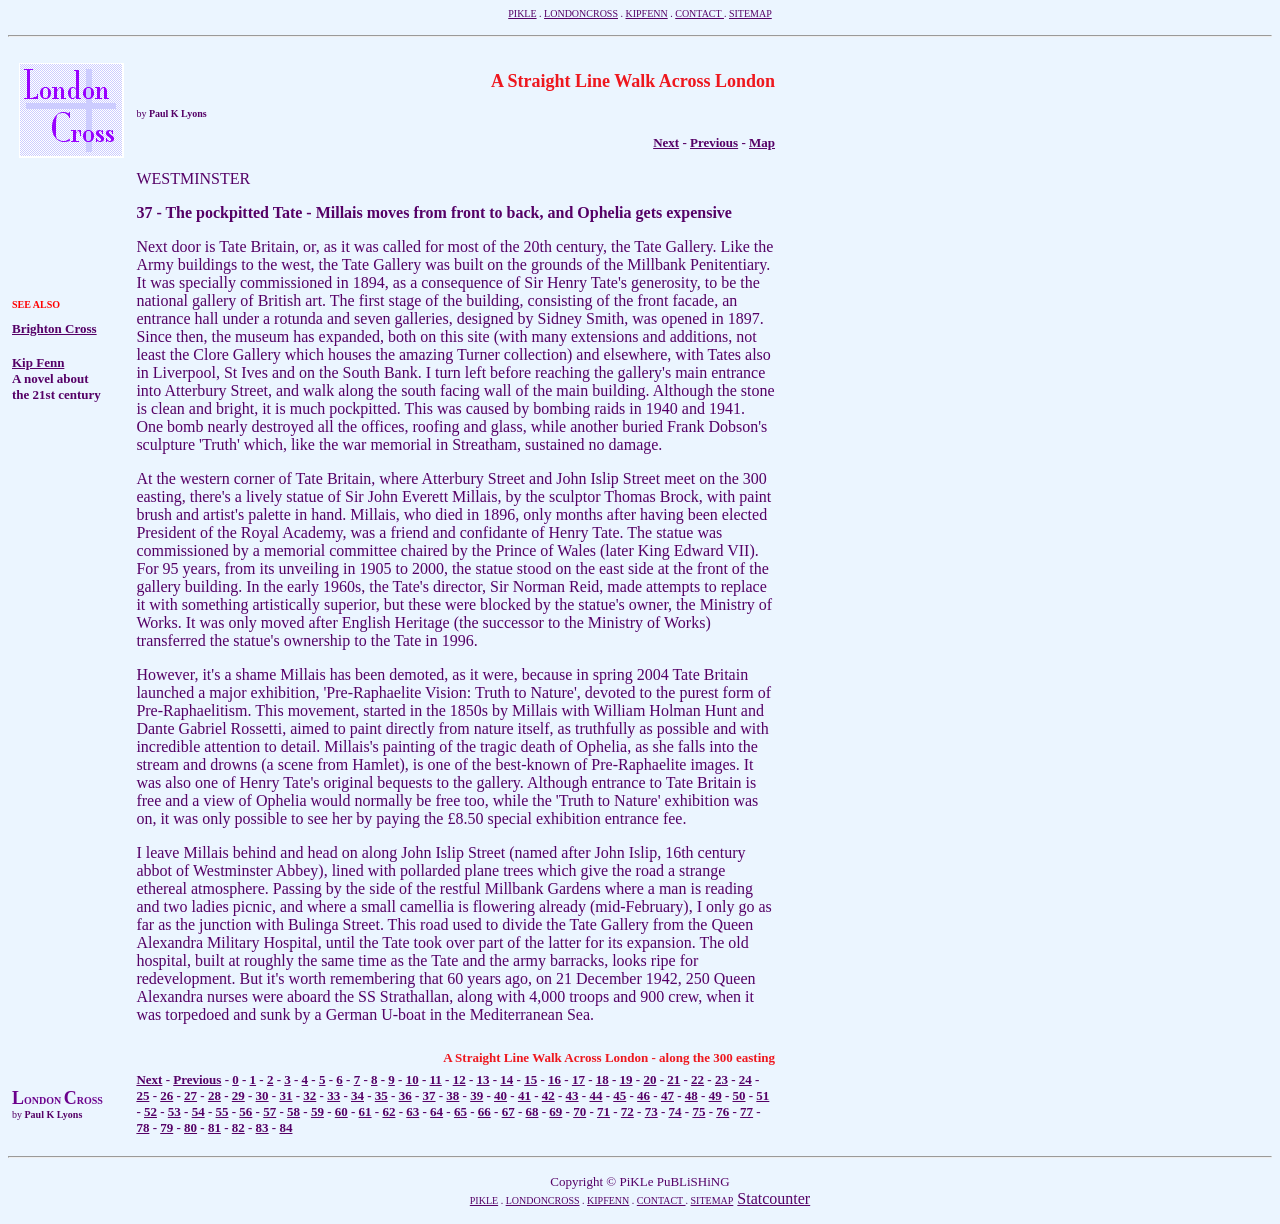 The width and height of the screenshot is (1280, 1224). I want to click on 63, so click(412, 1111).